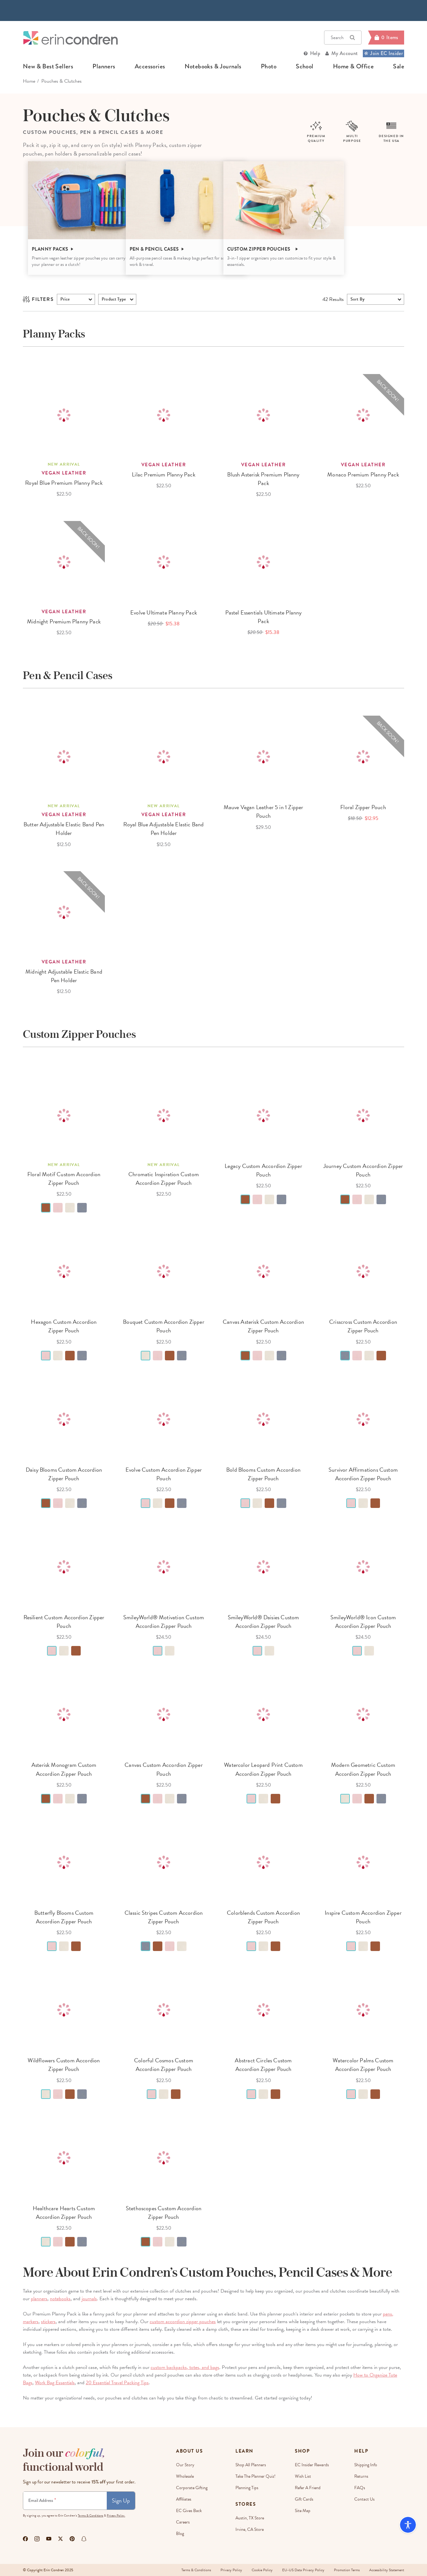  I want to click on Results, so click(333, 299).